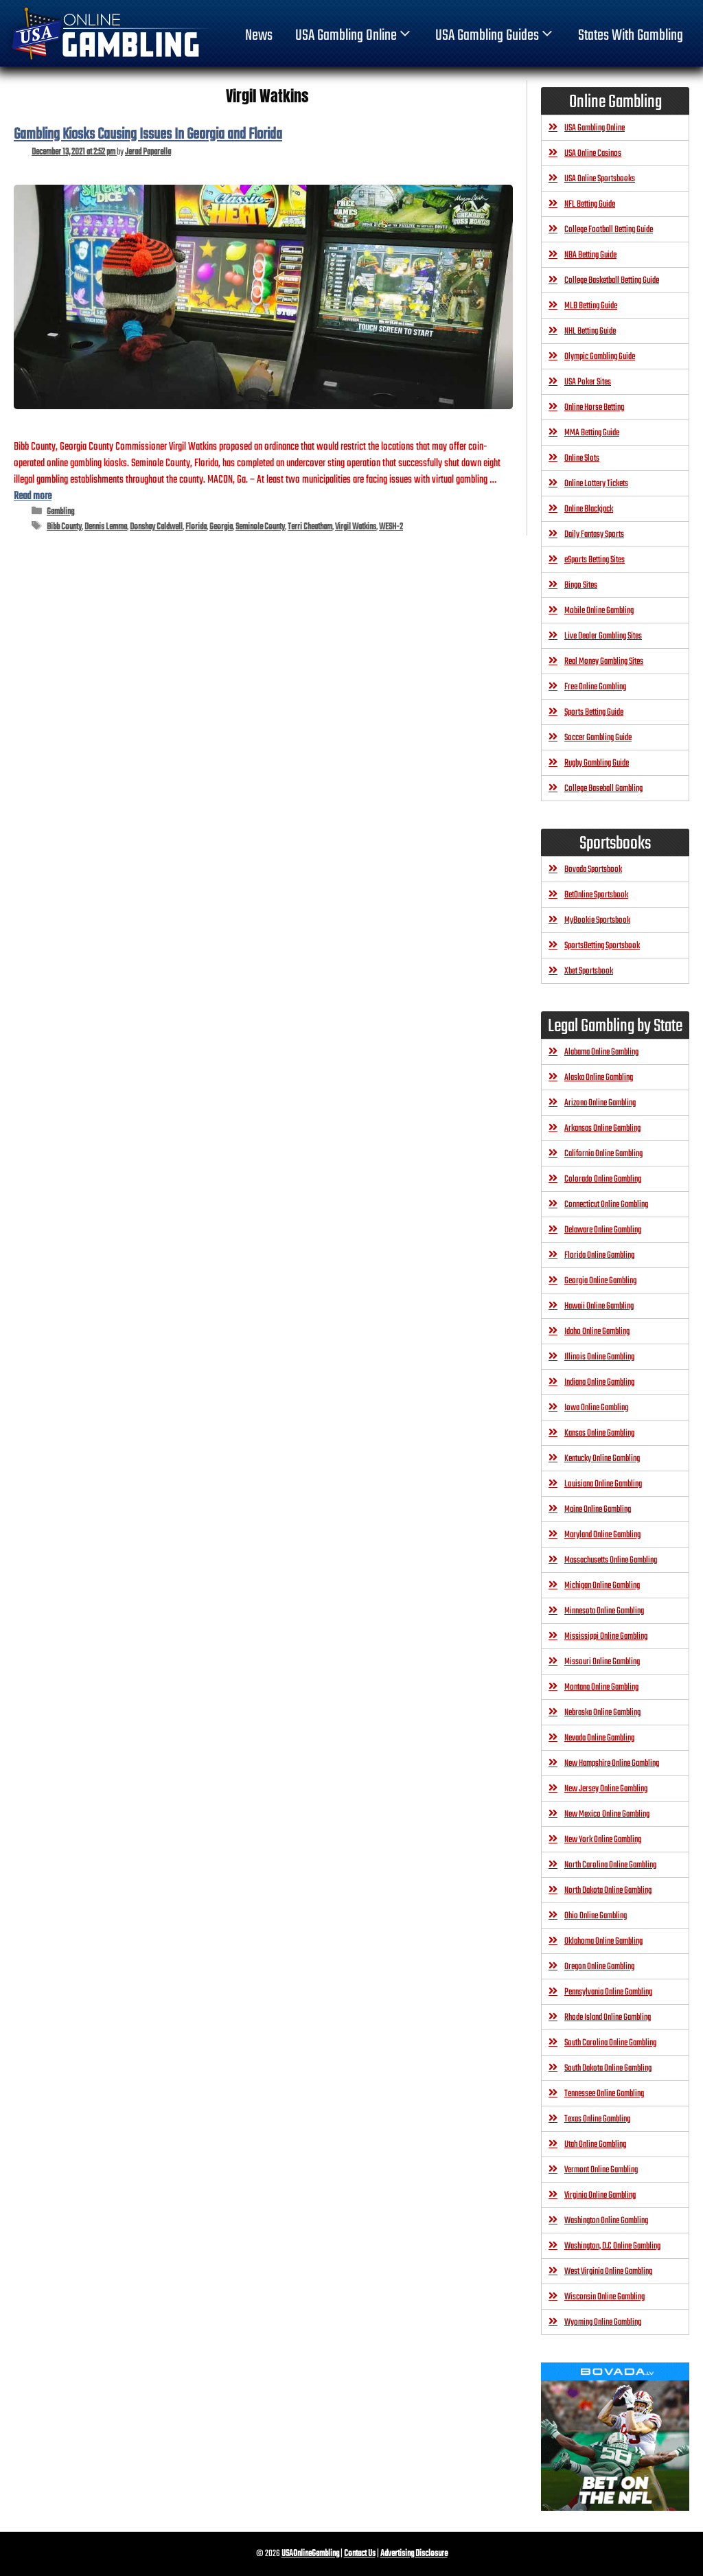 The image size is (703, 2576). Describe the element at coordinates (610, 1865) in the screenshot. I see `North Carolina Online Gambling` at that location.